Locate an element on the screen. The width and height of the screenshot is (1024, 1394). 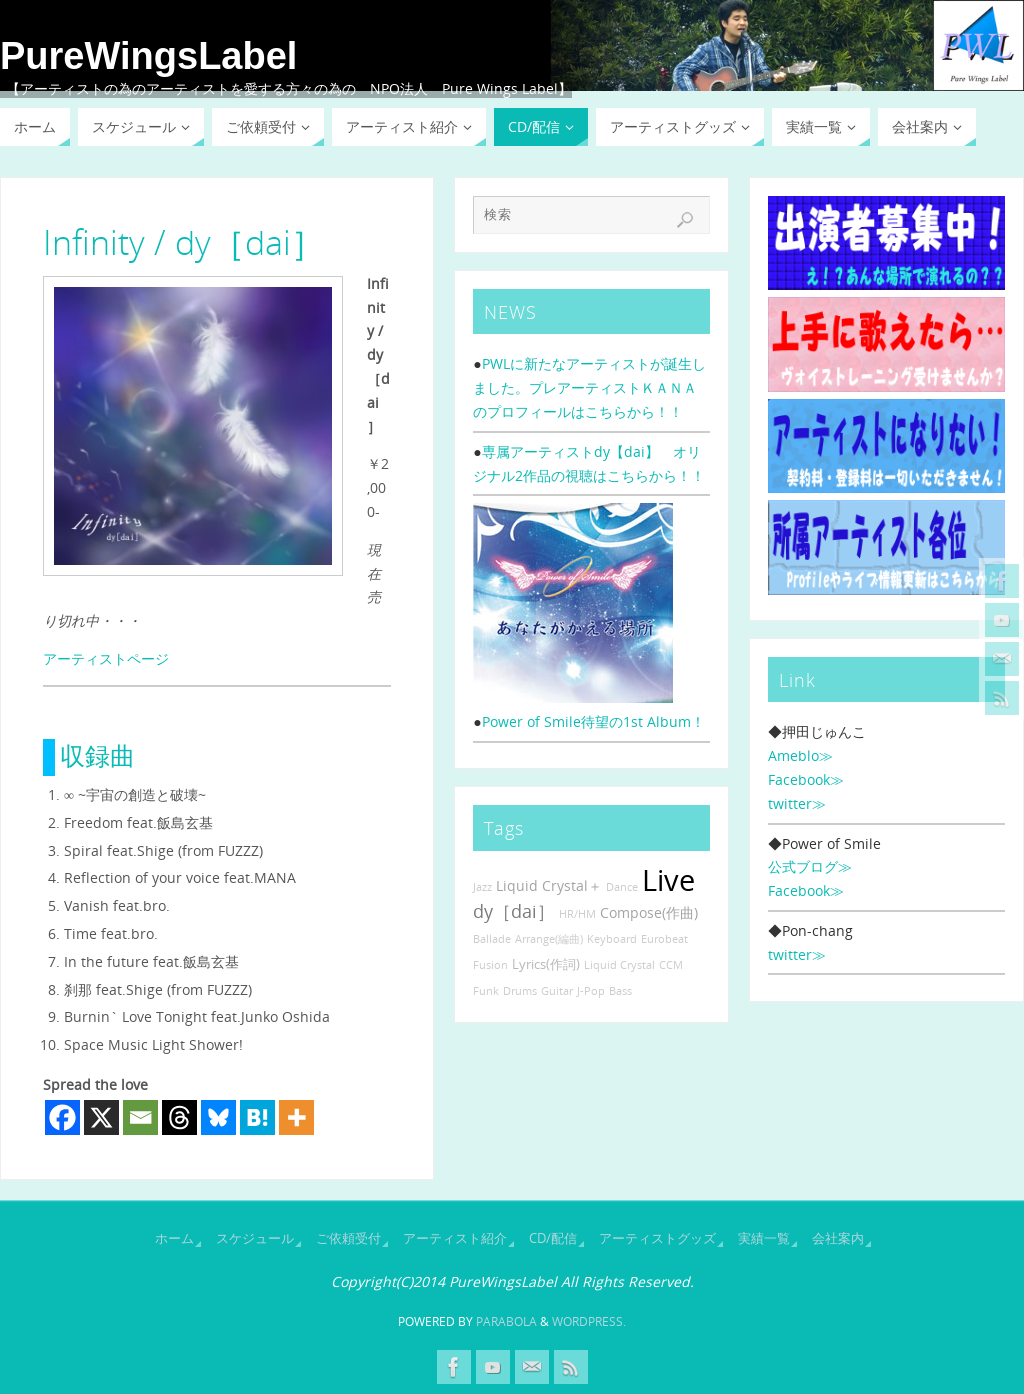
Power of Smile待望の1st Album！ is located at coordinates (593, 721).